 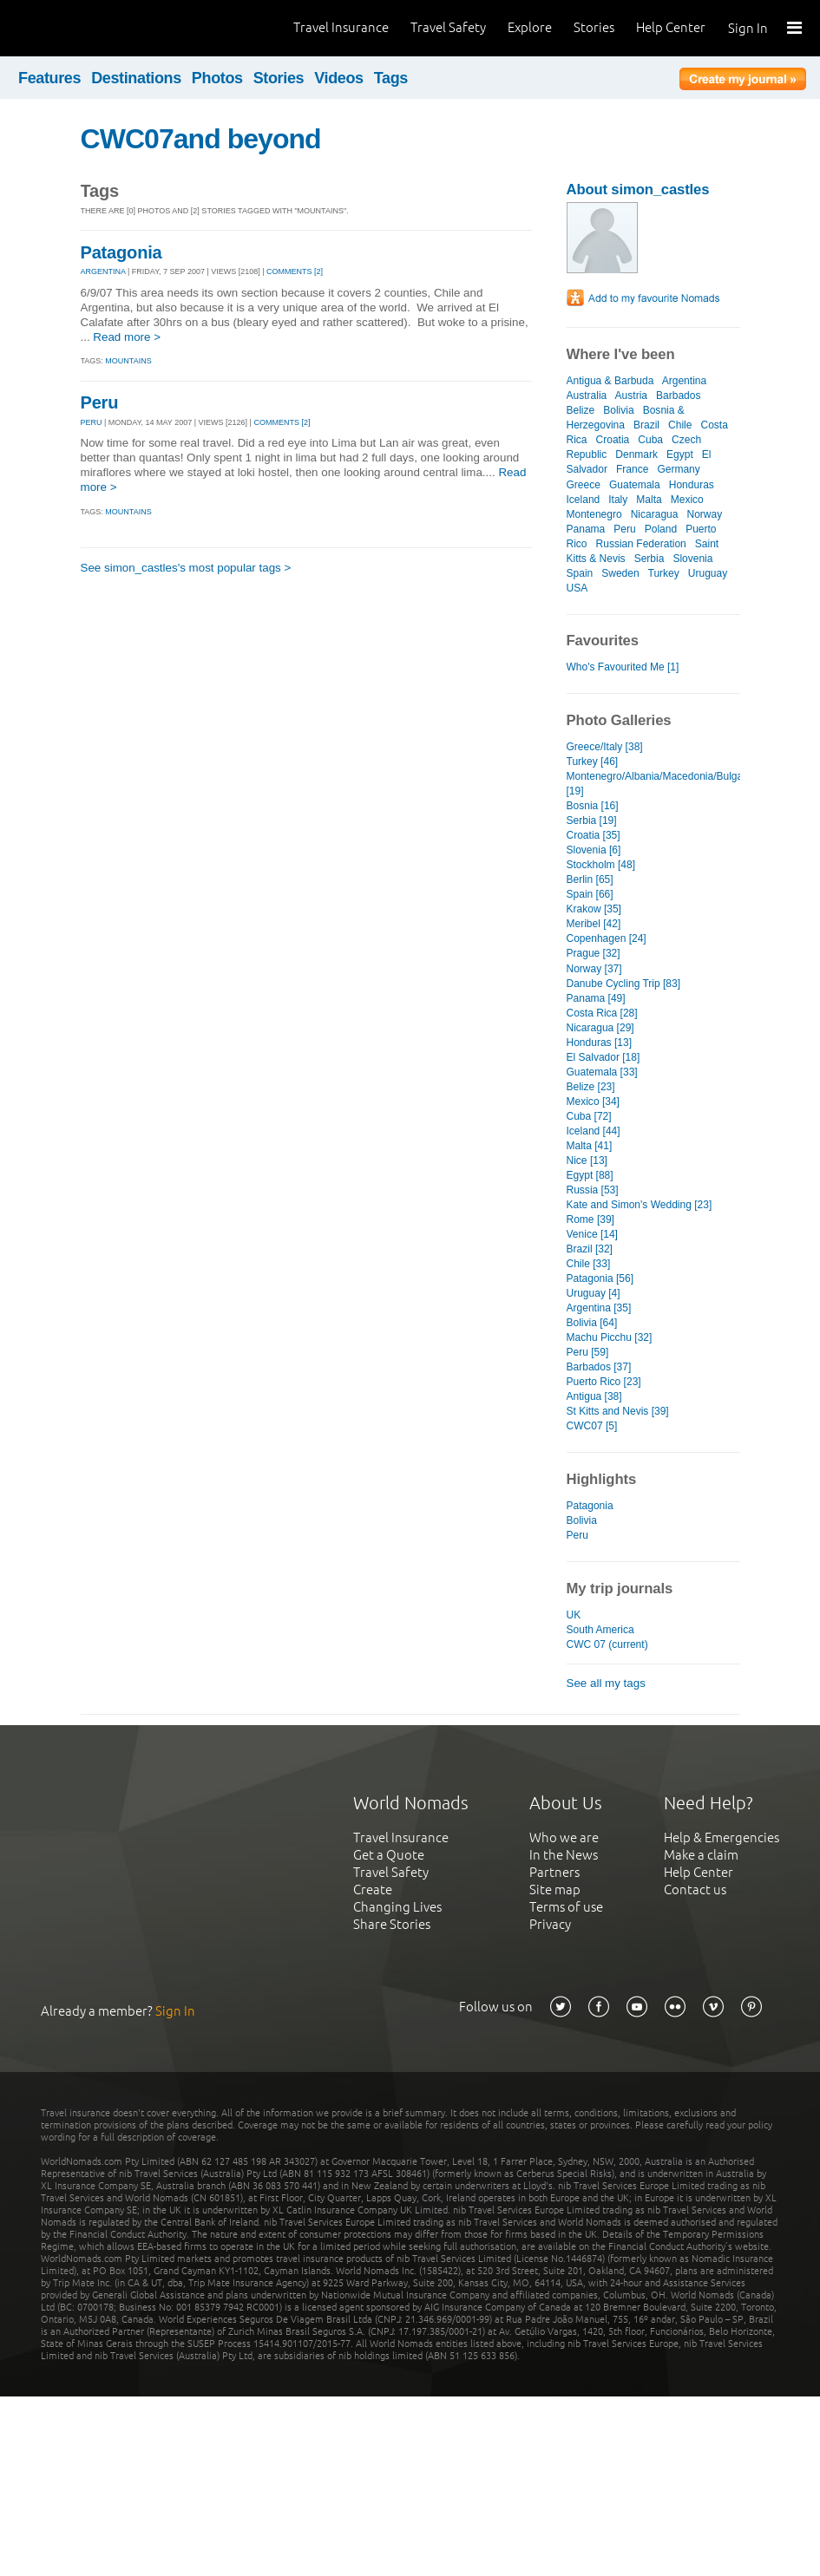 What do you see at coordinates (704, 514) in the screenshot?
I see `Norway` at bounding box center [704, 514].